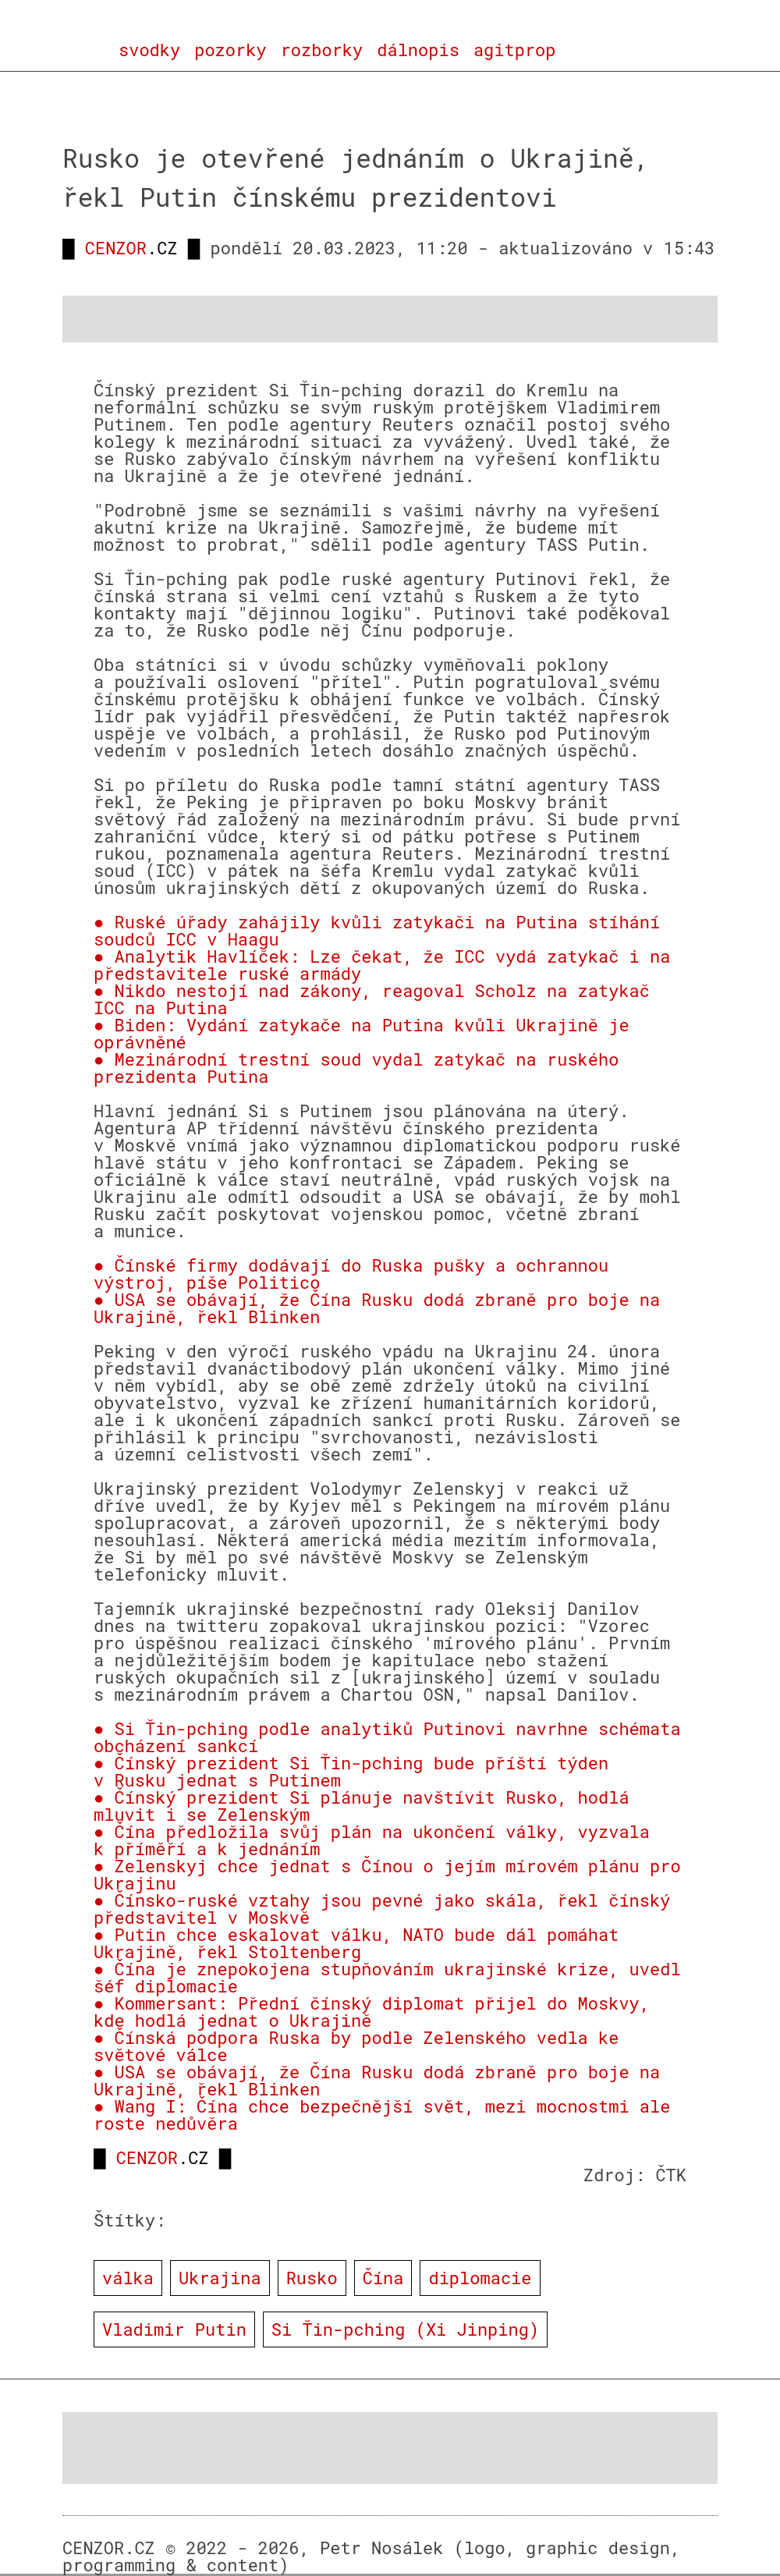 This screenshot has height=2576, width=780. I want to click on rozborky, so click(322, 50).